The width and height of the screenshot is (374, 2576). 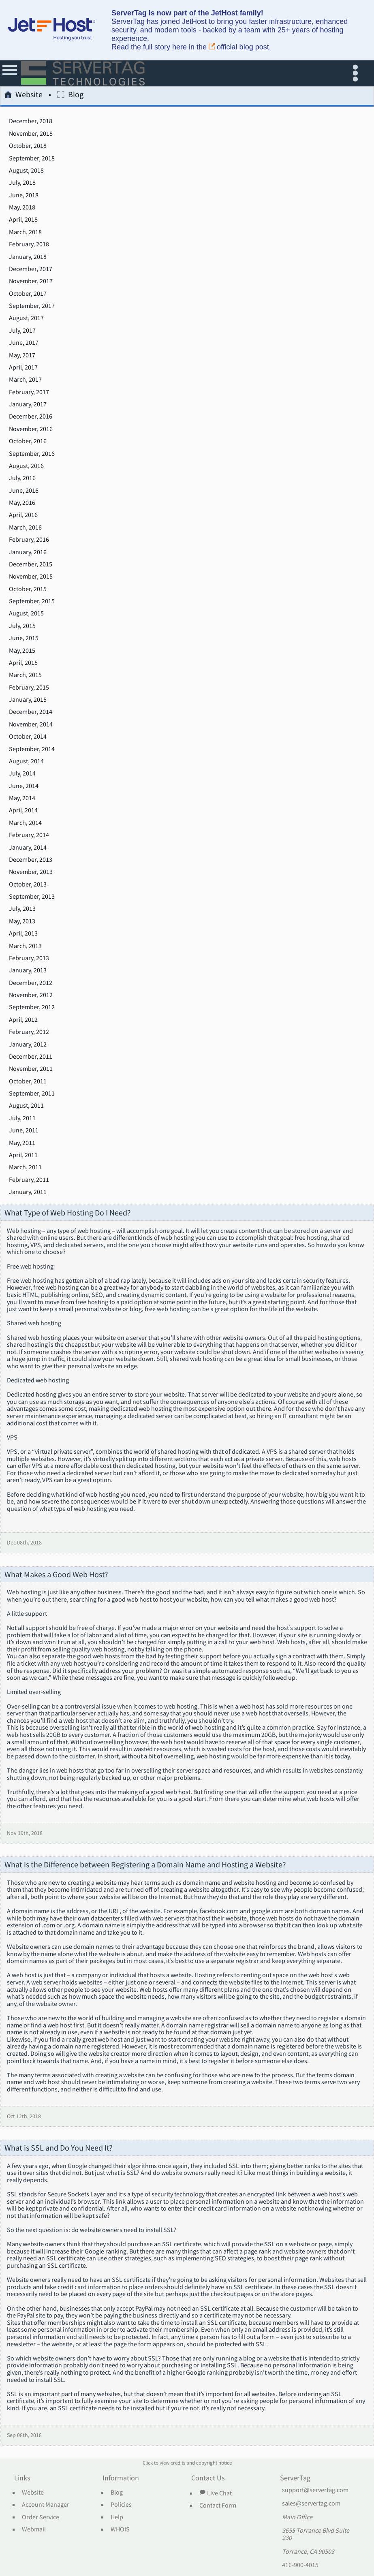 I want to click on January, 2017, so click(x=28, y=404).